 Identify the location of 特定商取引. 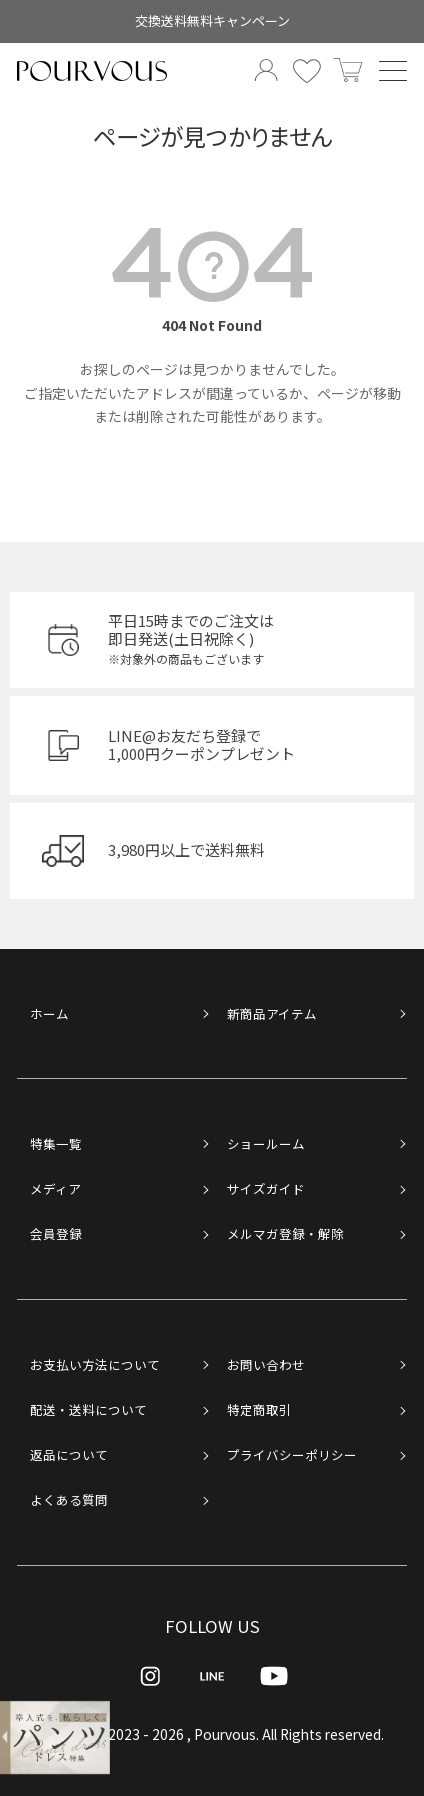
(259, 1409).